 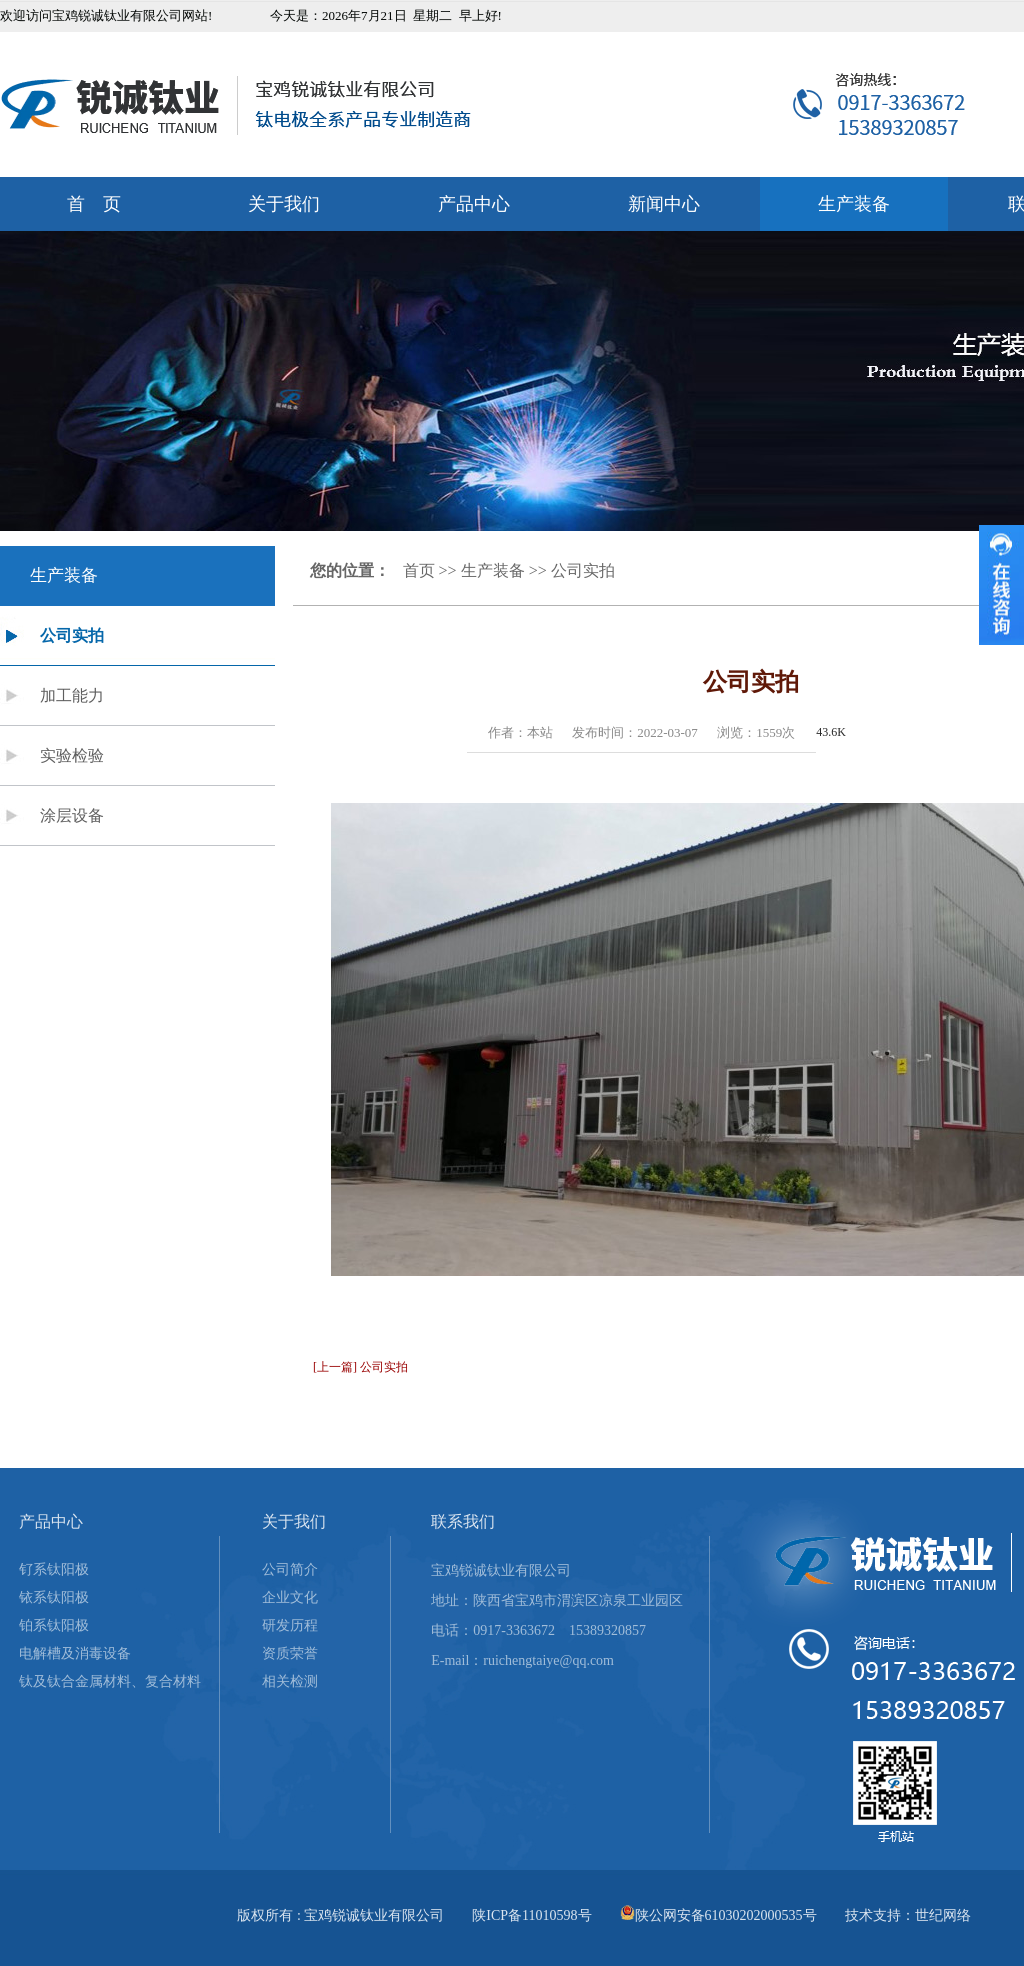 I want to click on 联系我们, so click(x=463, y=1521).